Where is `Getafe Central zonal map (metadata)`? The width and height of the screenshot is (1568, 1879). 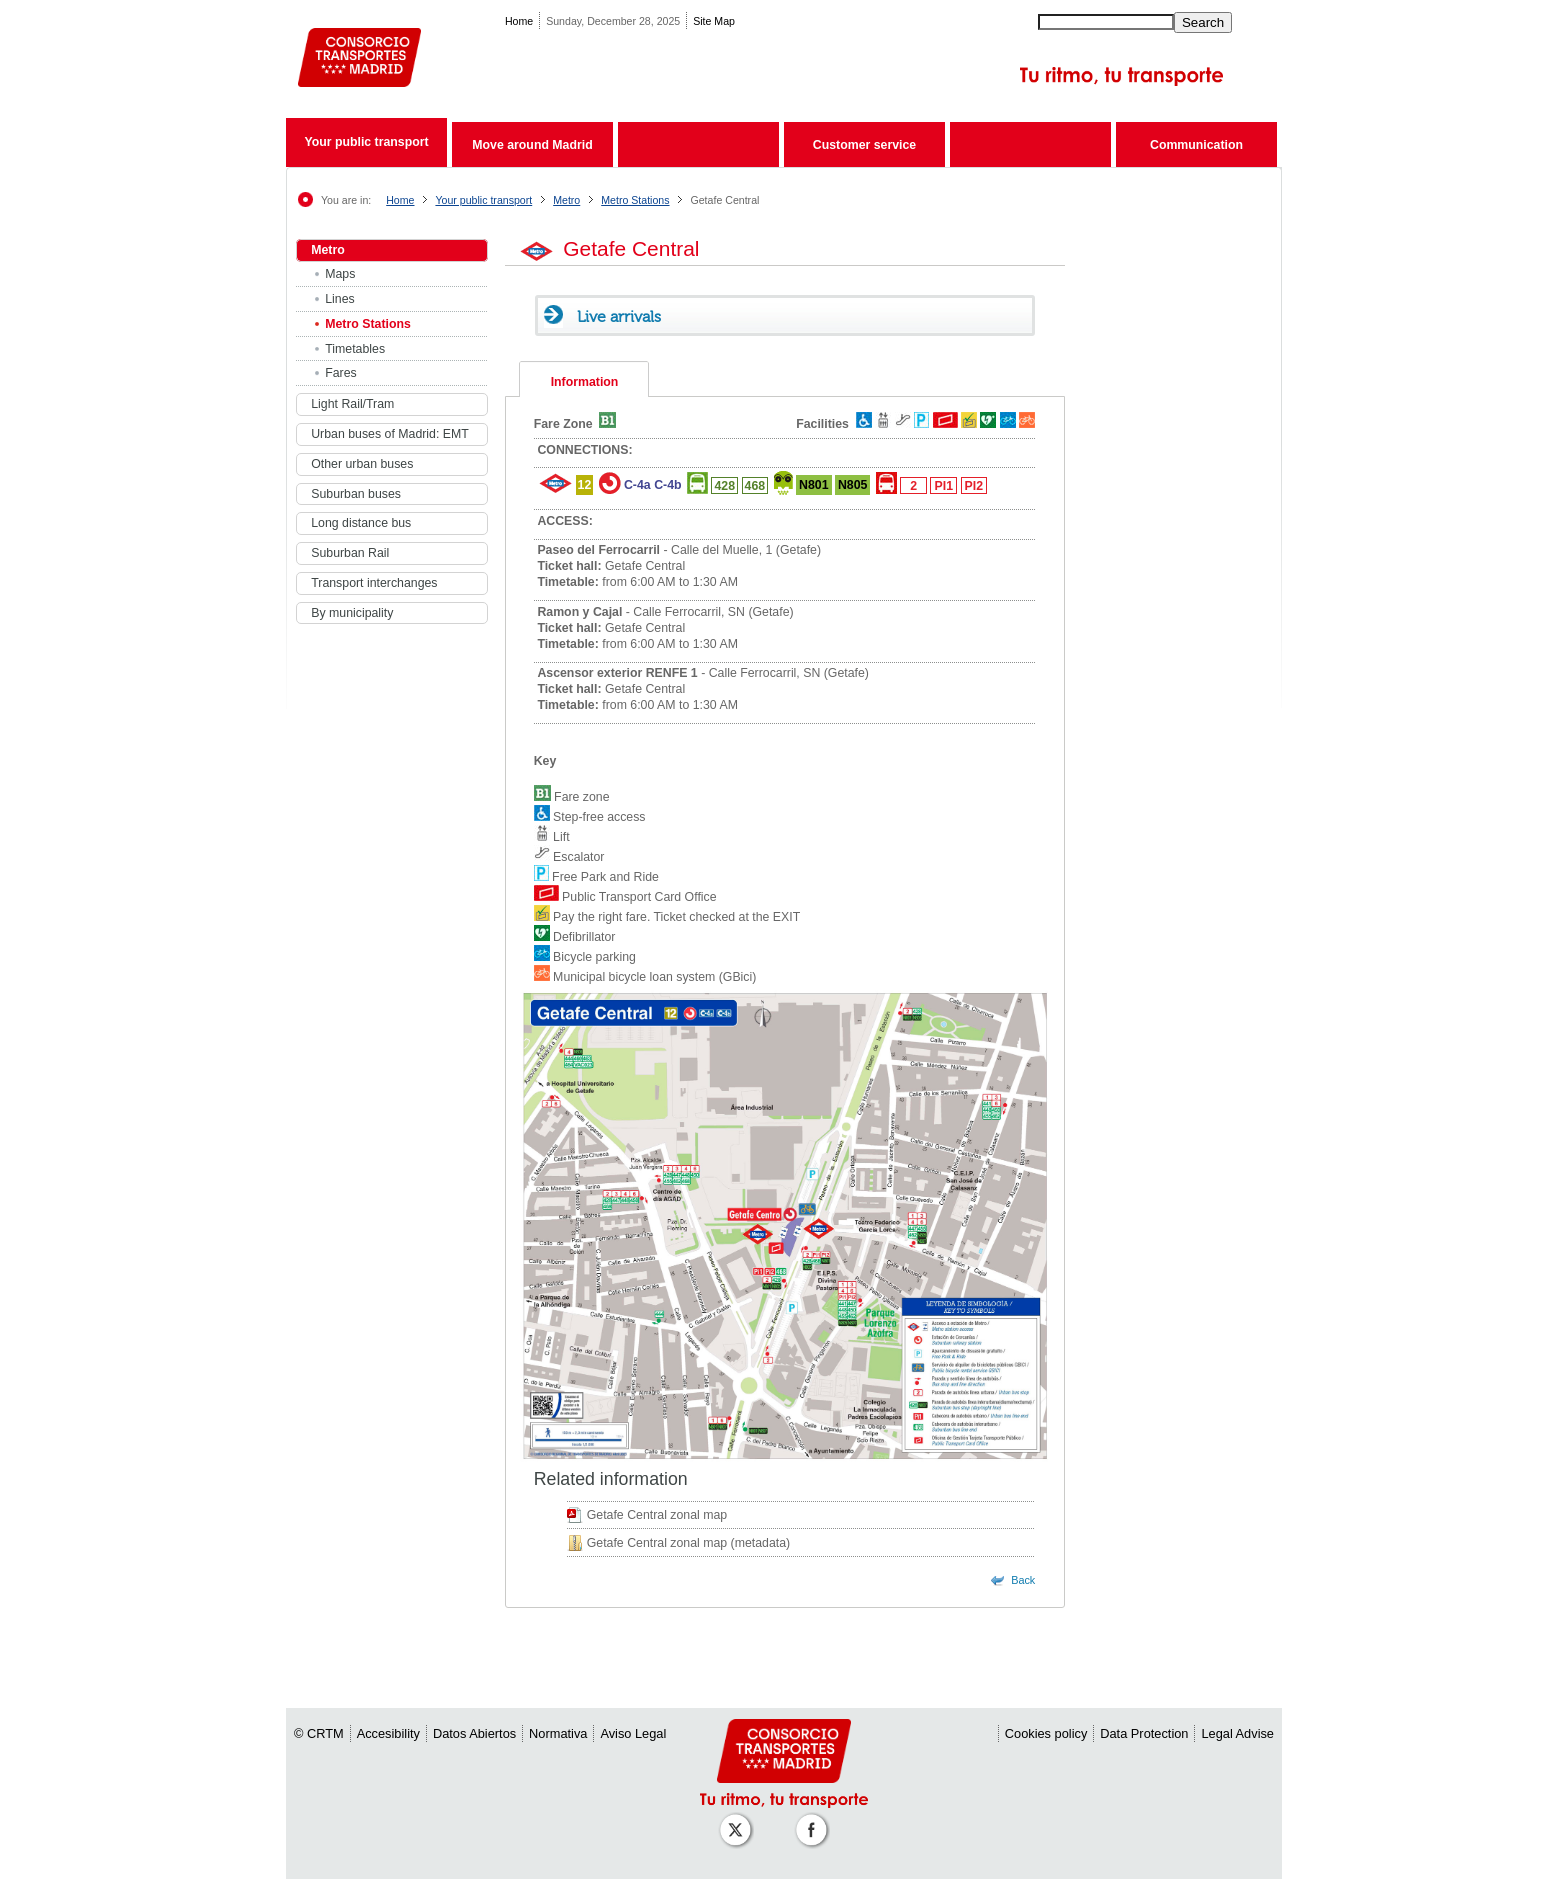 Getafe Central zonal map (metadata) is located at coordinates (689, 1543).